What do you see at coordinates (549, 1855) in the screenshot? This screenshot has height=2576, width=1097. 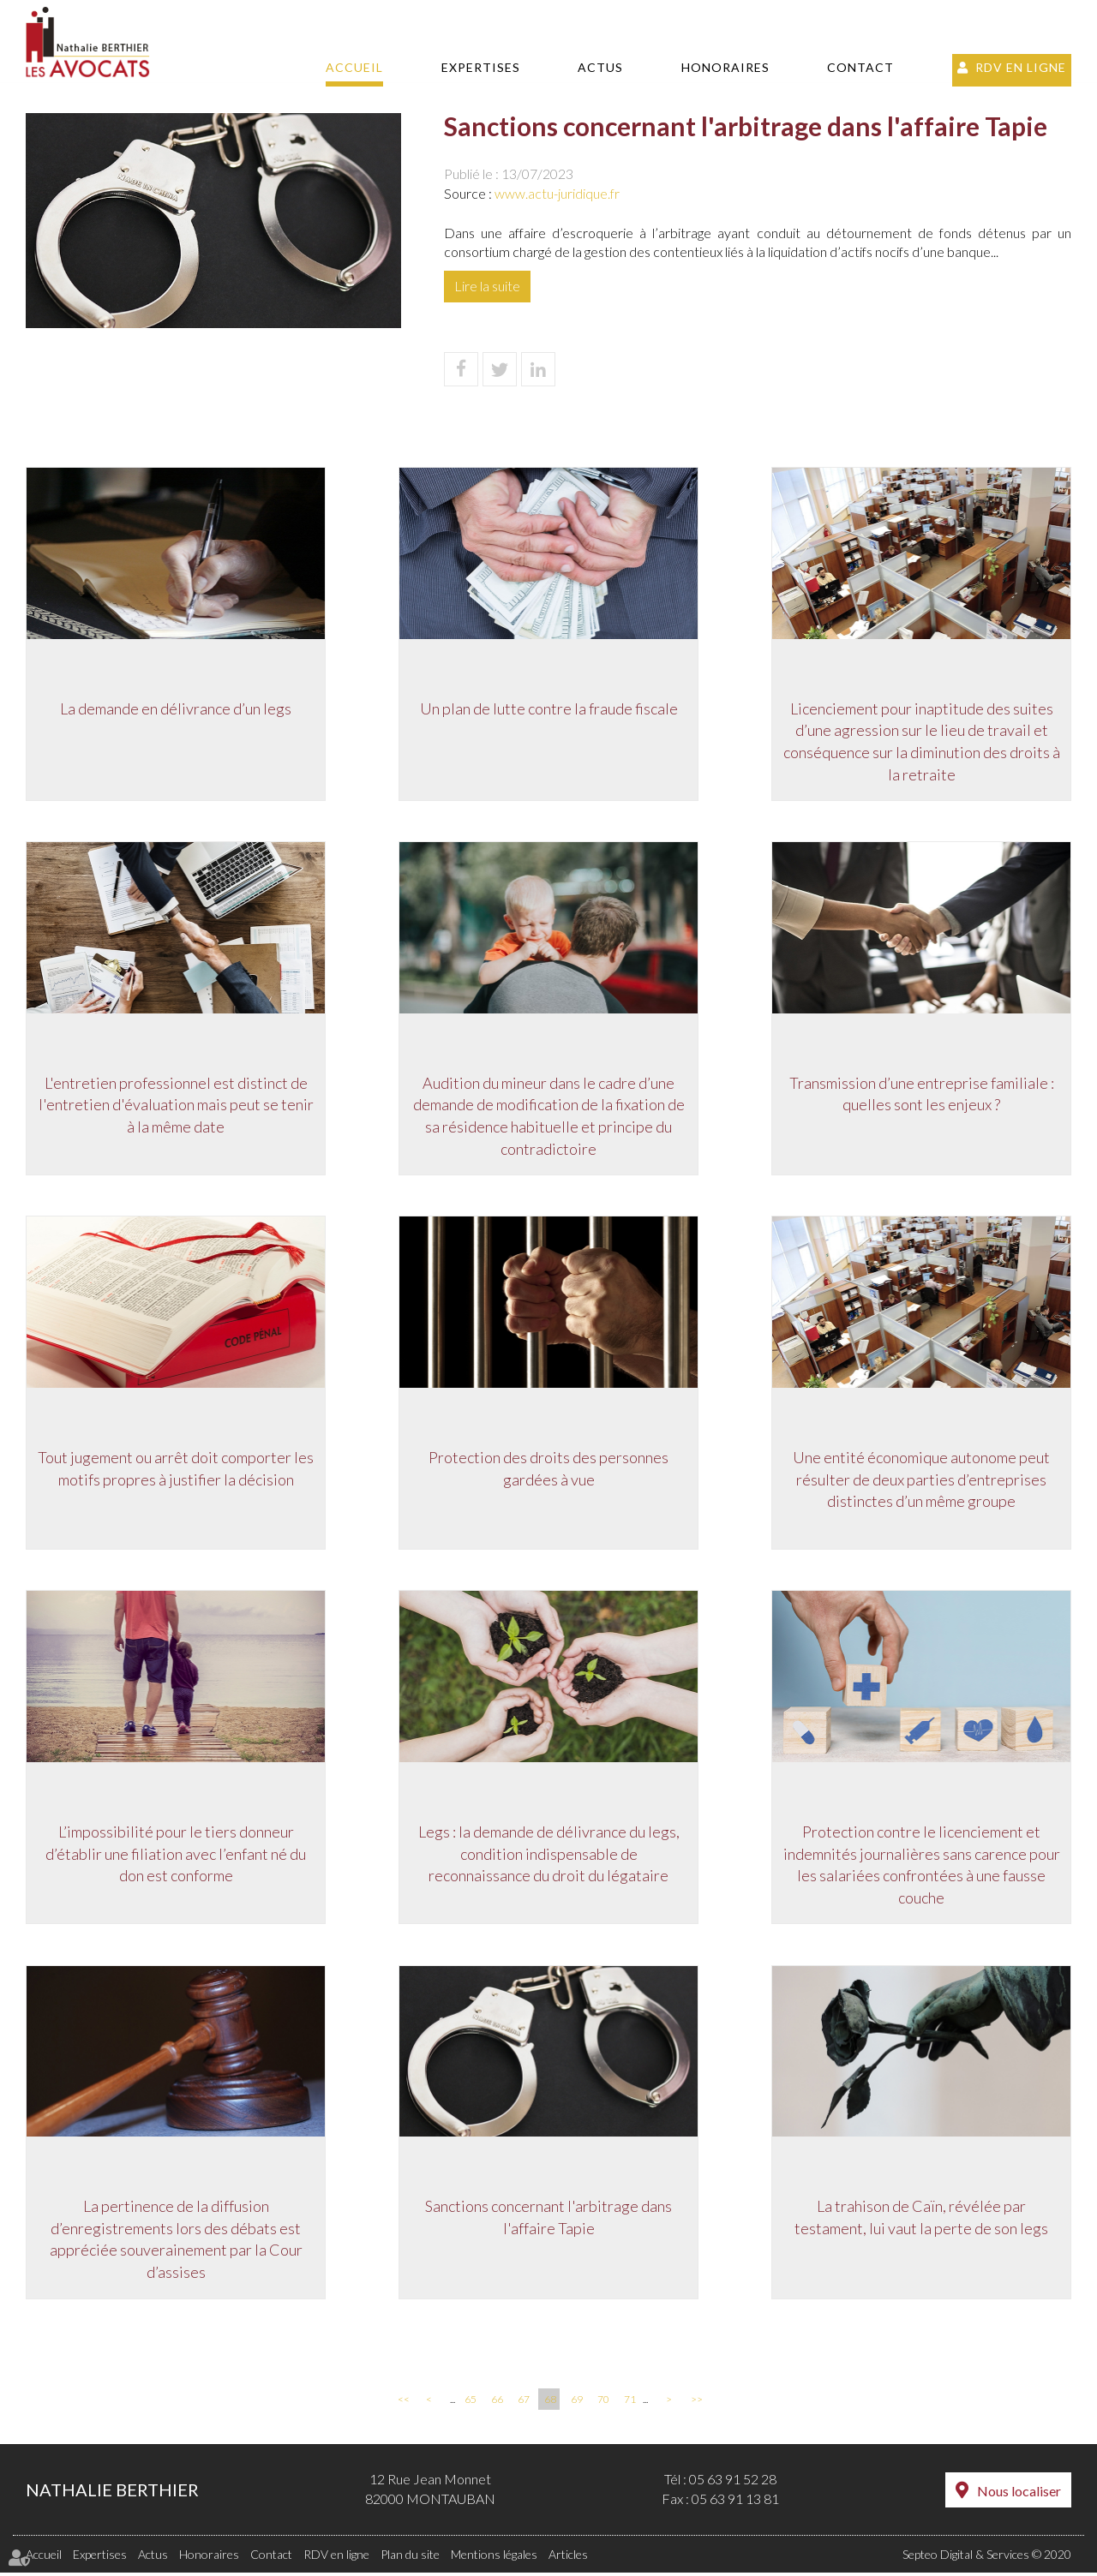 I see `Legs : la demande de délivrance du legs, condition indispensable de reconnaissance du droit du légataire` at bounding box center [549, 1855].